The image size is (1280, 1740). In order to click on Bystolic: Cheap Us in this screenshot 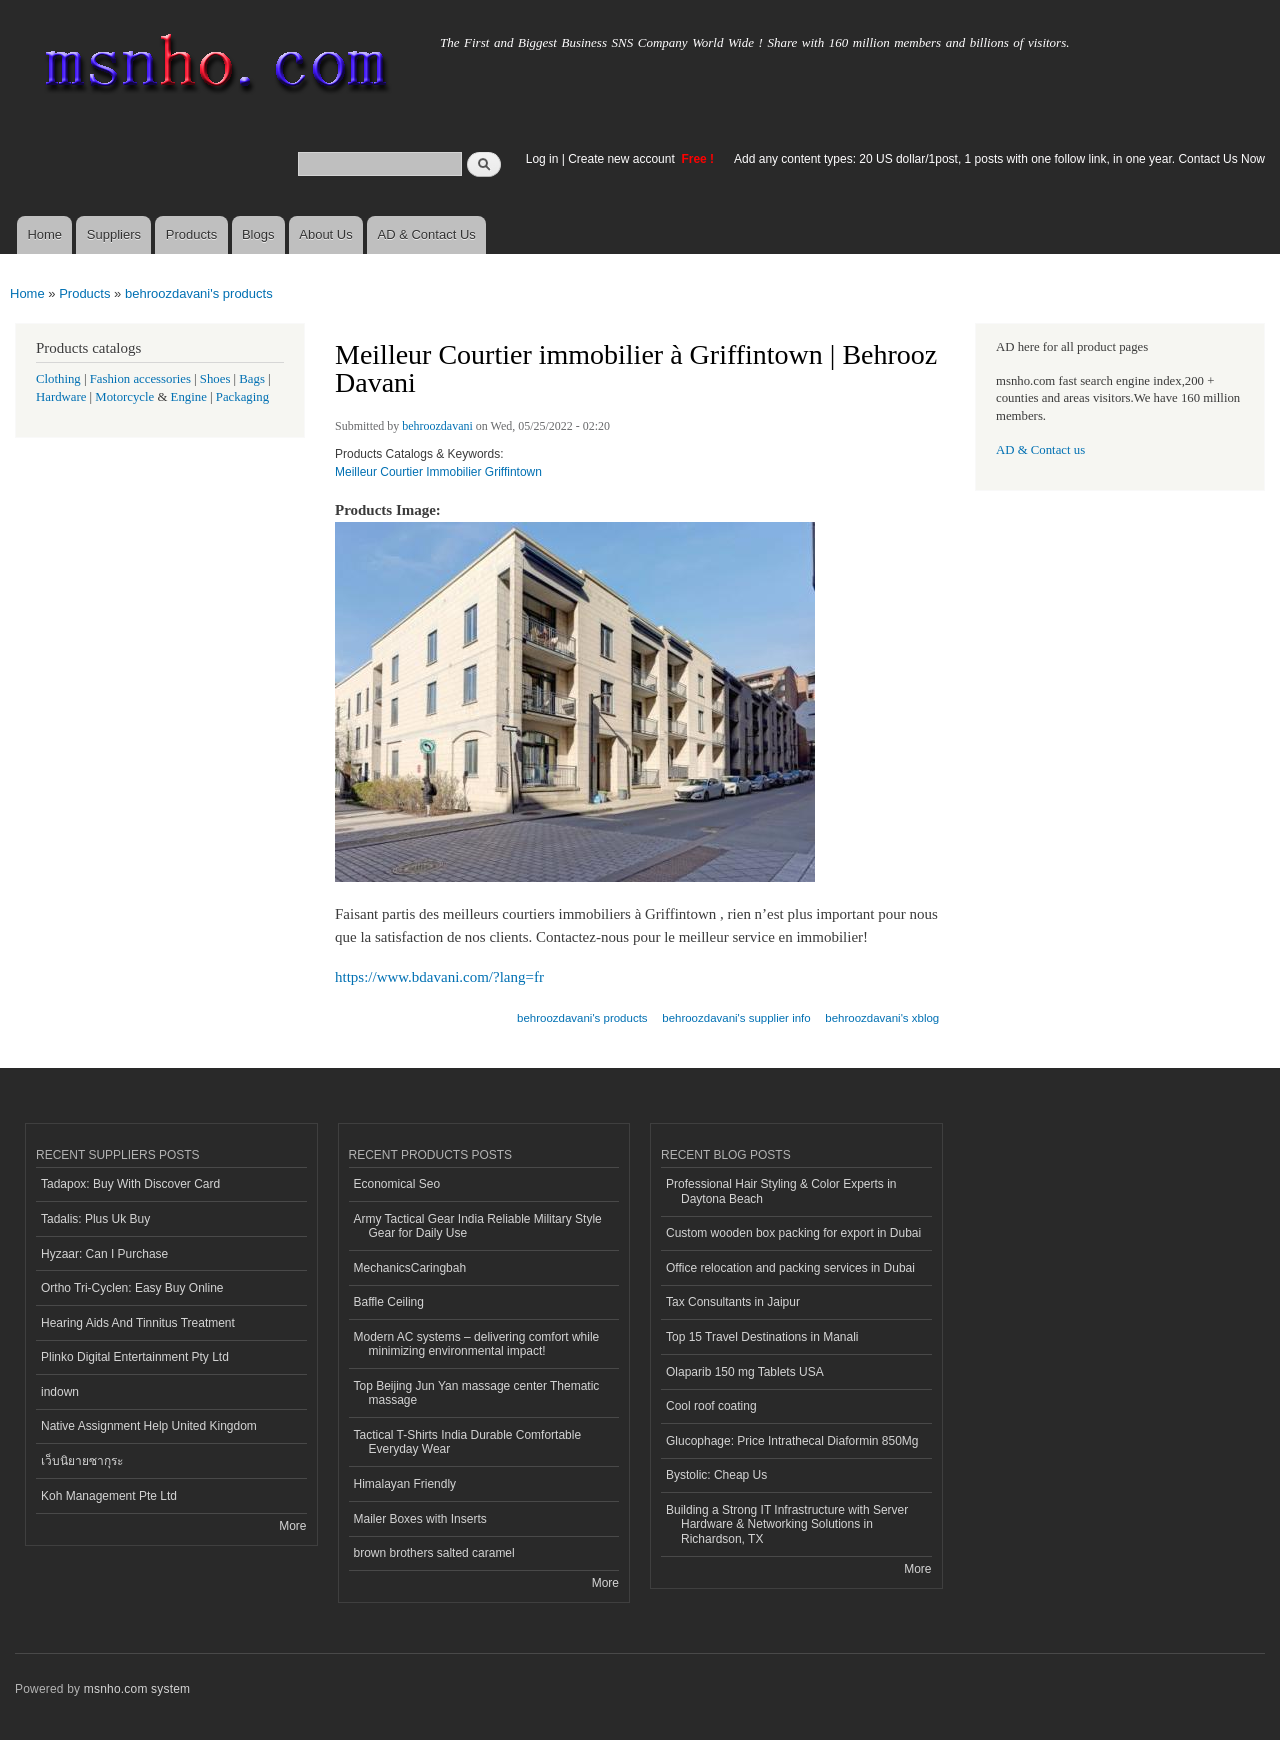, I will do `click(716, 1475)`.